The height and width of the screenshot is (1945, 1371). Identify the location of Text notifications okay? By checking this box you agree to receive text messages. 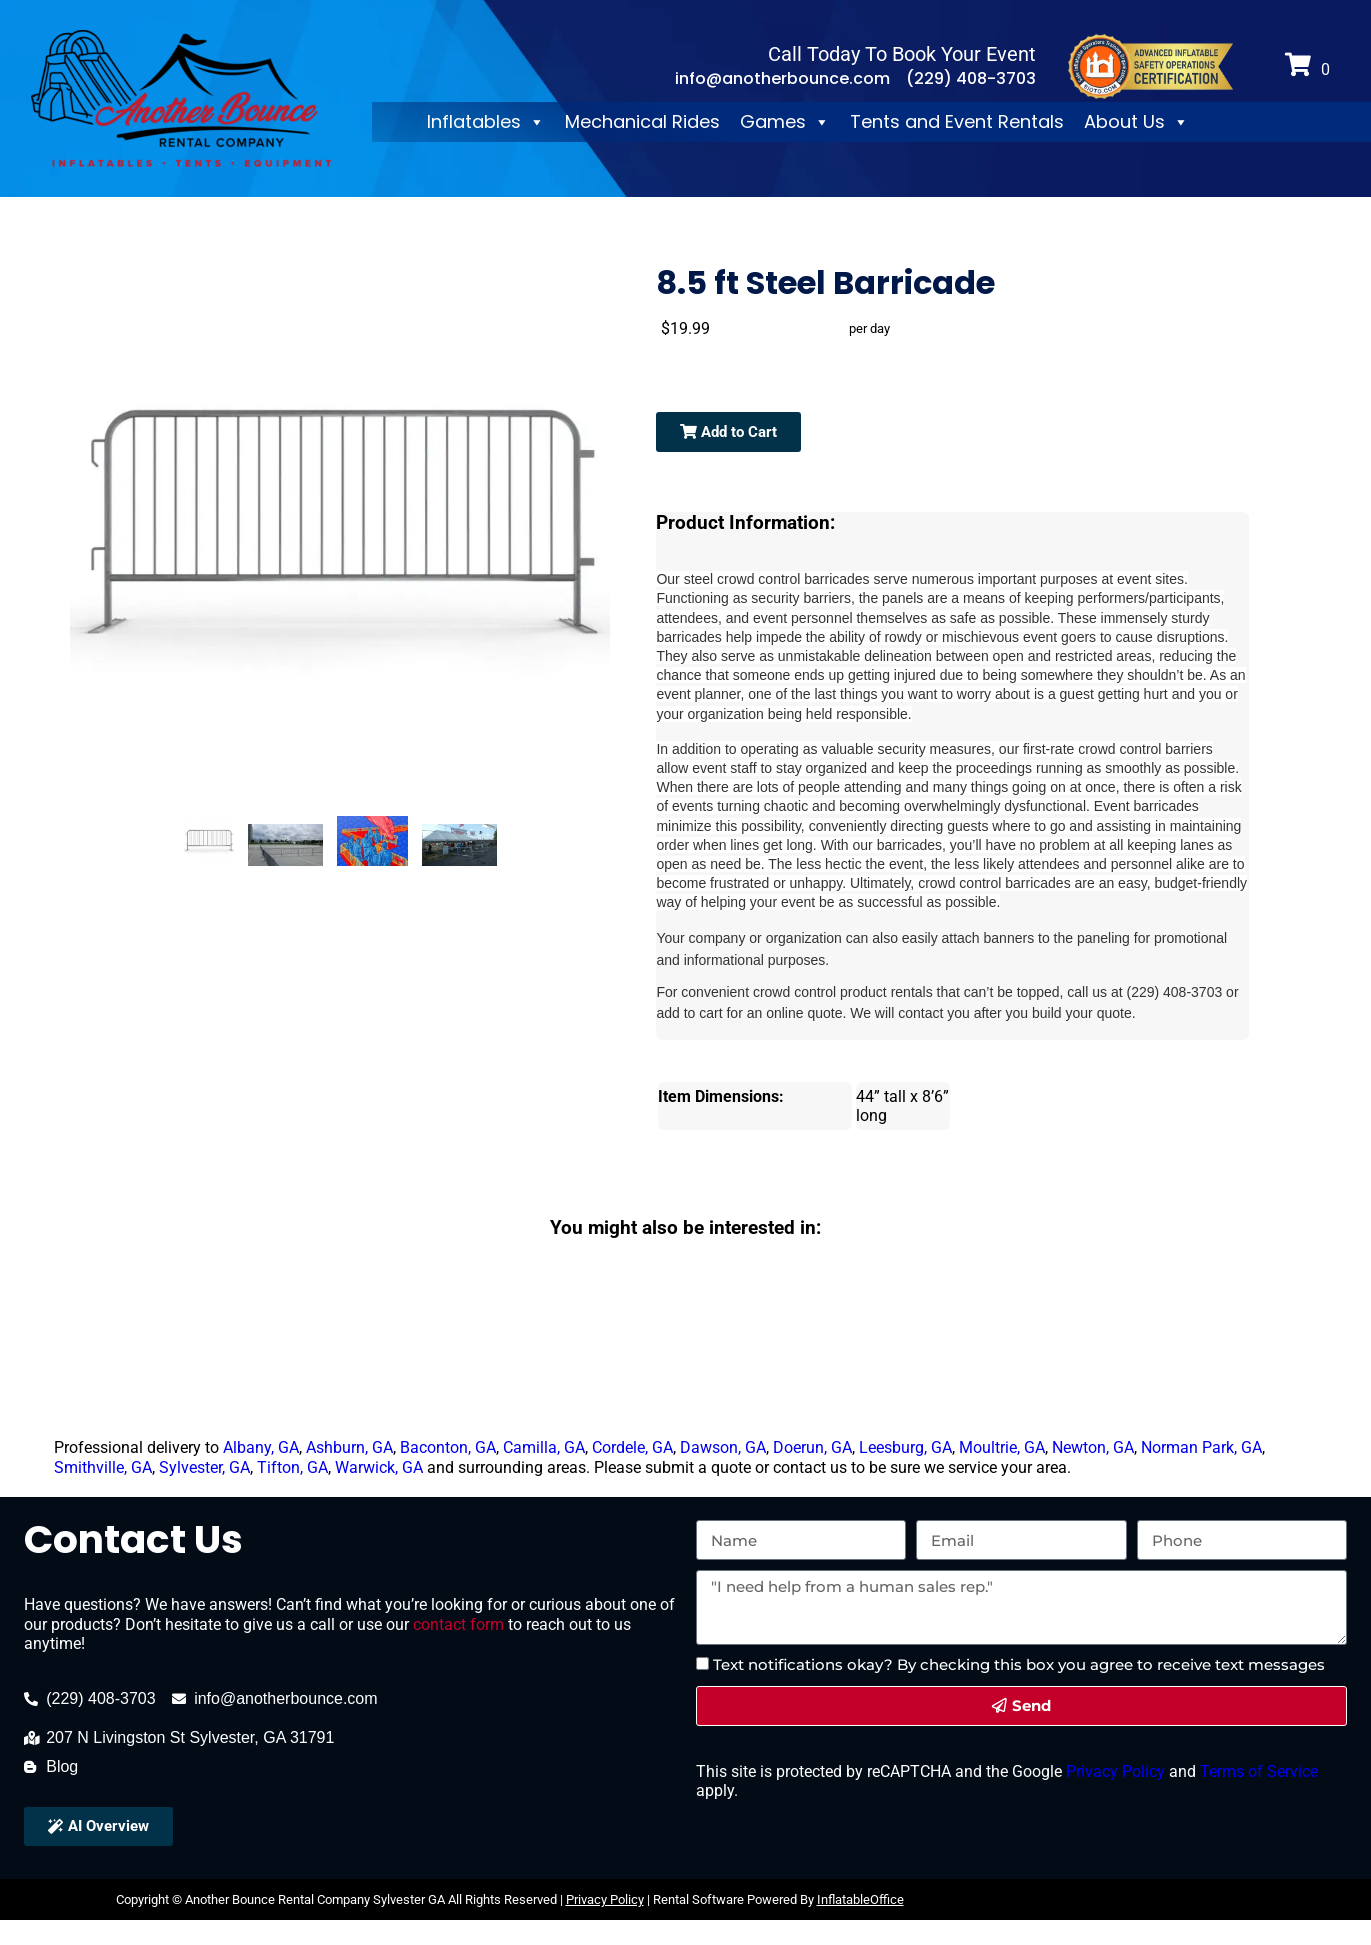
(1019, 1664).